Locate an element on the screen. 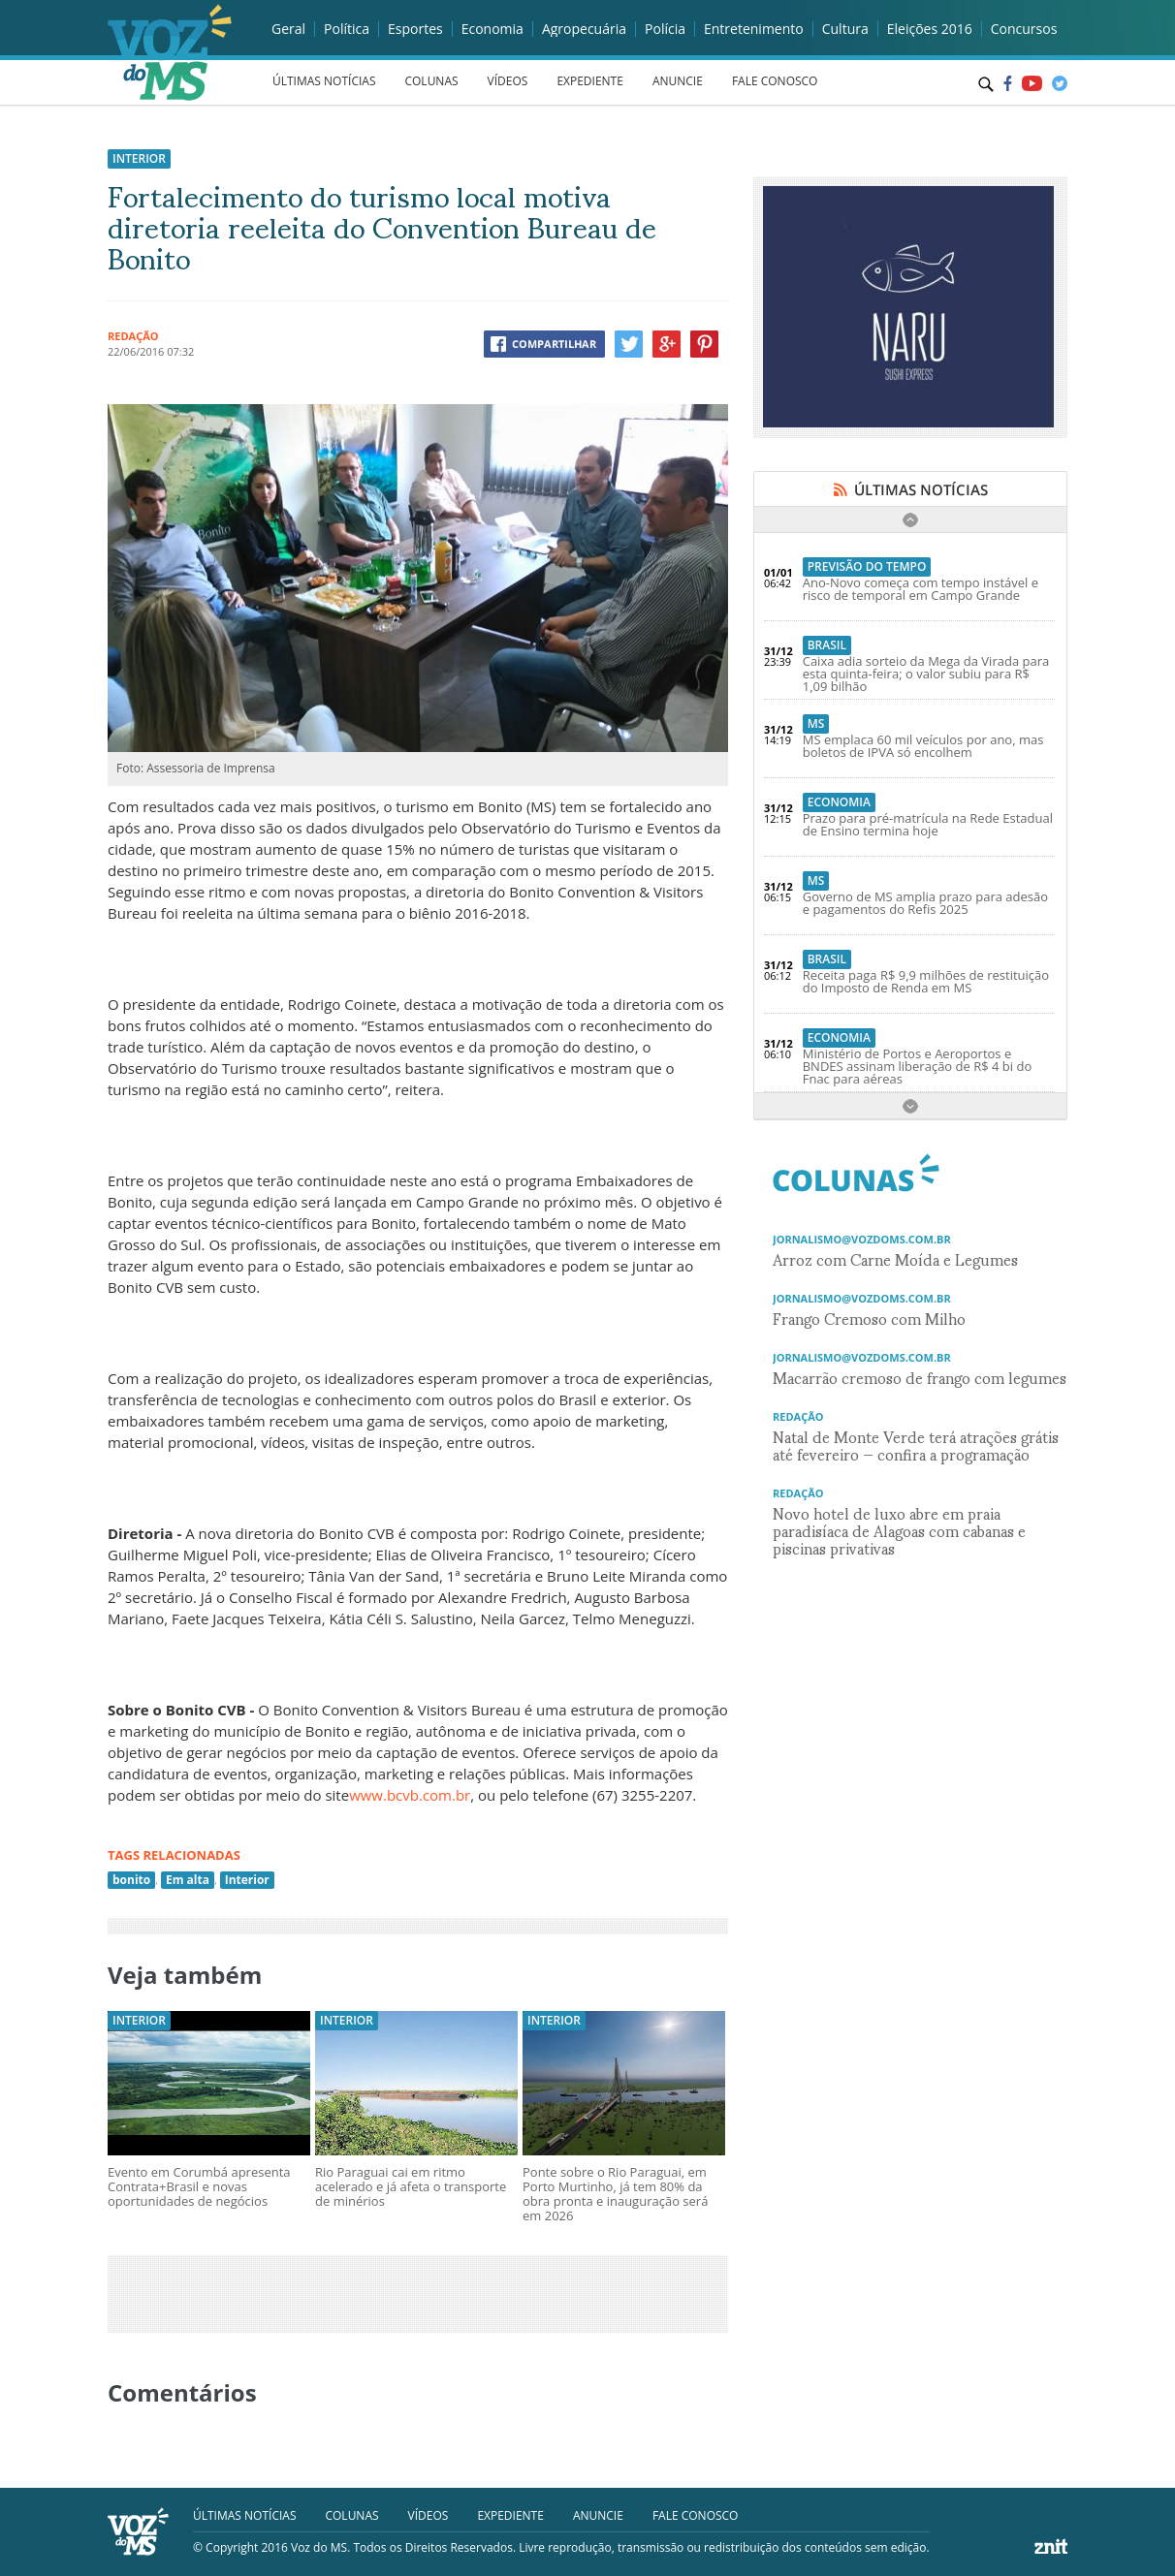 The image size is (1175, 2576). Ministério de Portos e Aeroportos e BNDES assinam liberação de R$ 4 bi do Fnac para aéreas is located at coordinates (917, 1066).